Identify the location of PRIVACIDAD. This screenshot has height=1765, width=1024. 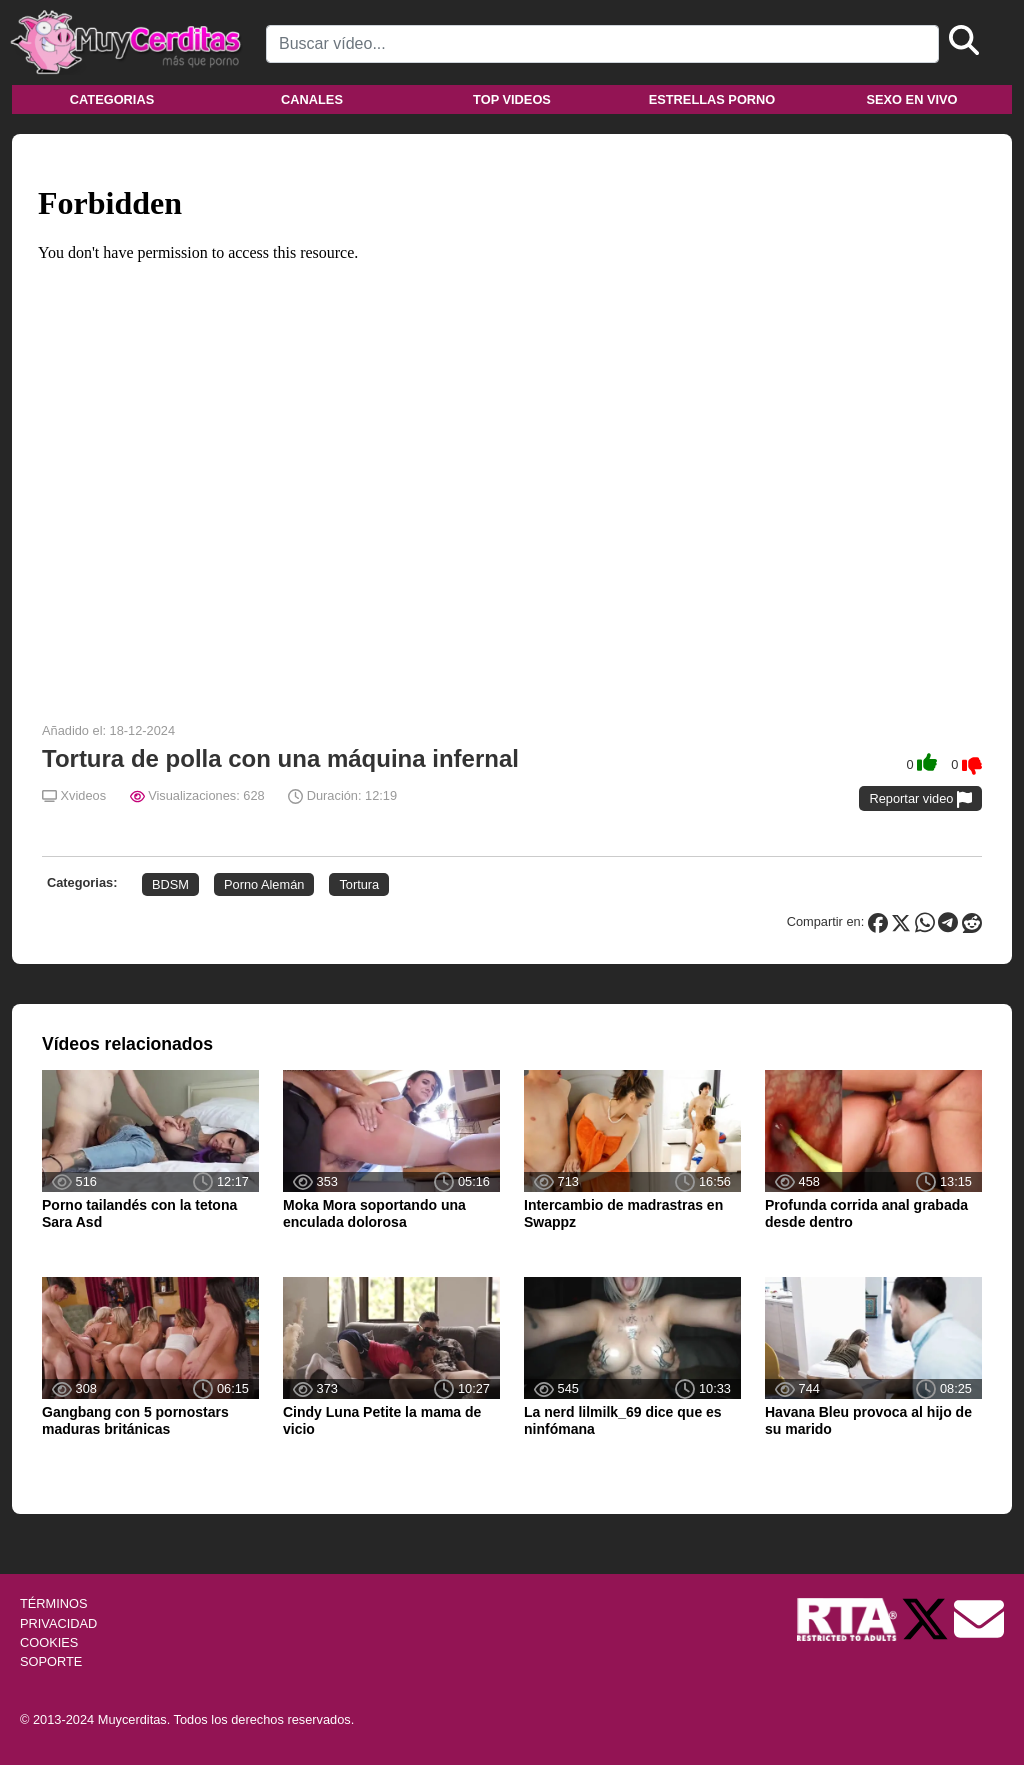
(58, 1623).